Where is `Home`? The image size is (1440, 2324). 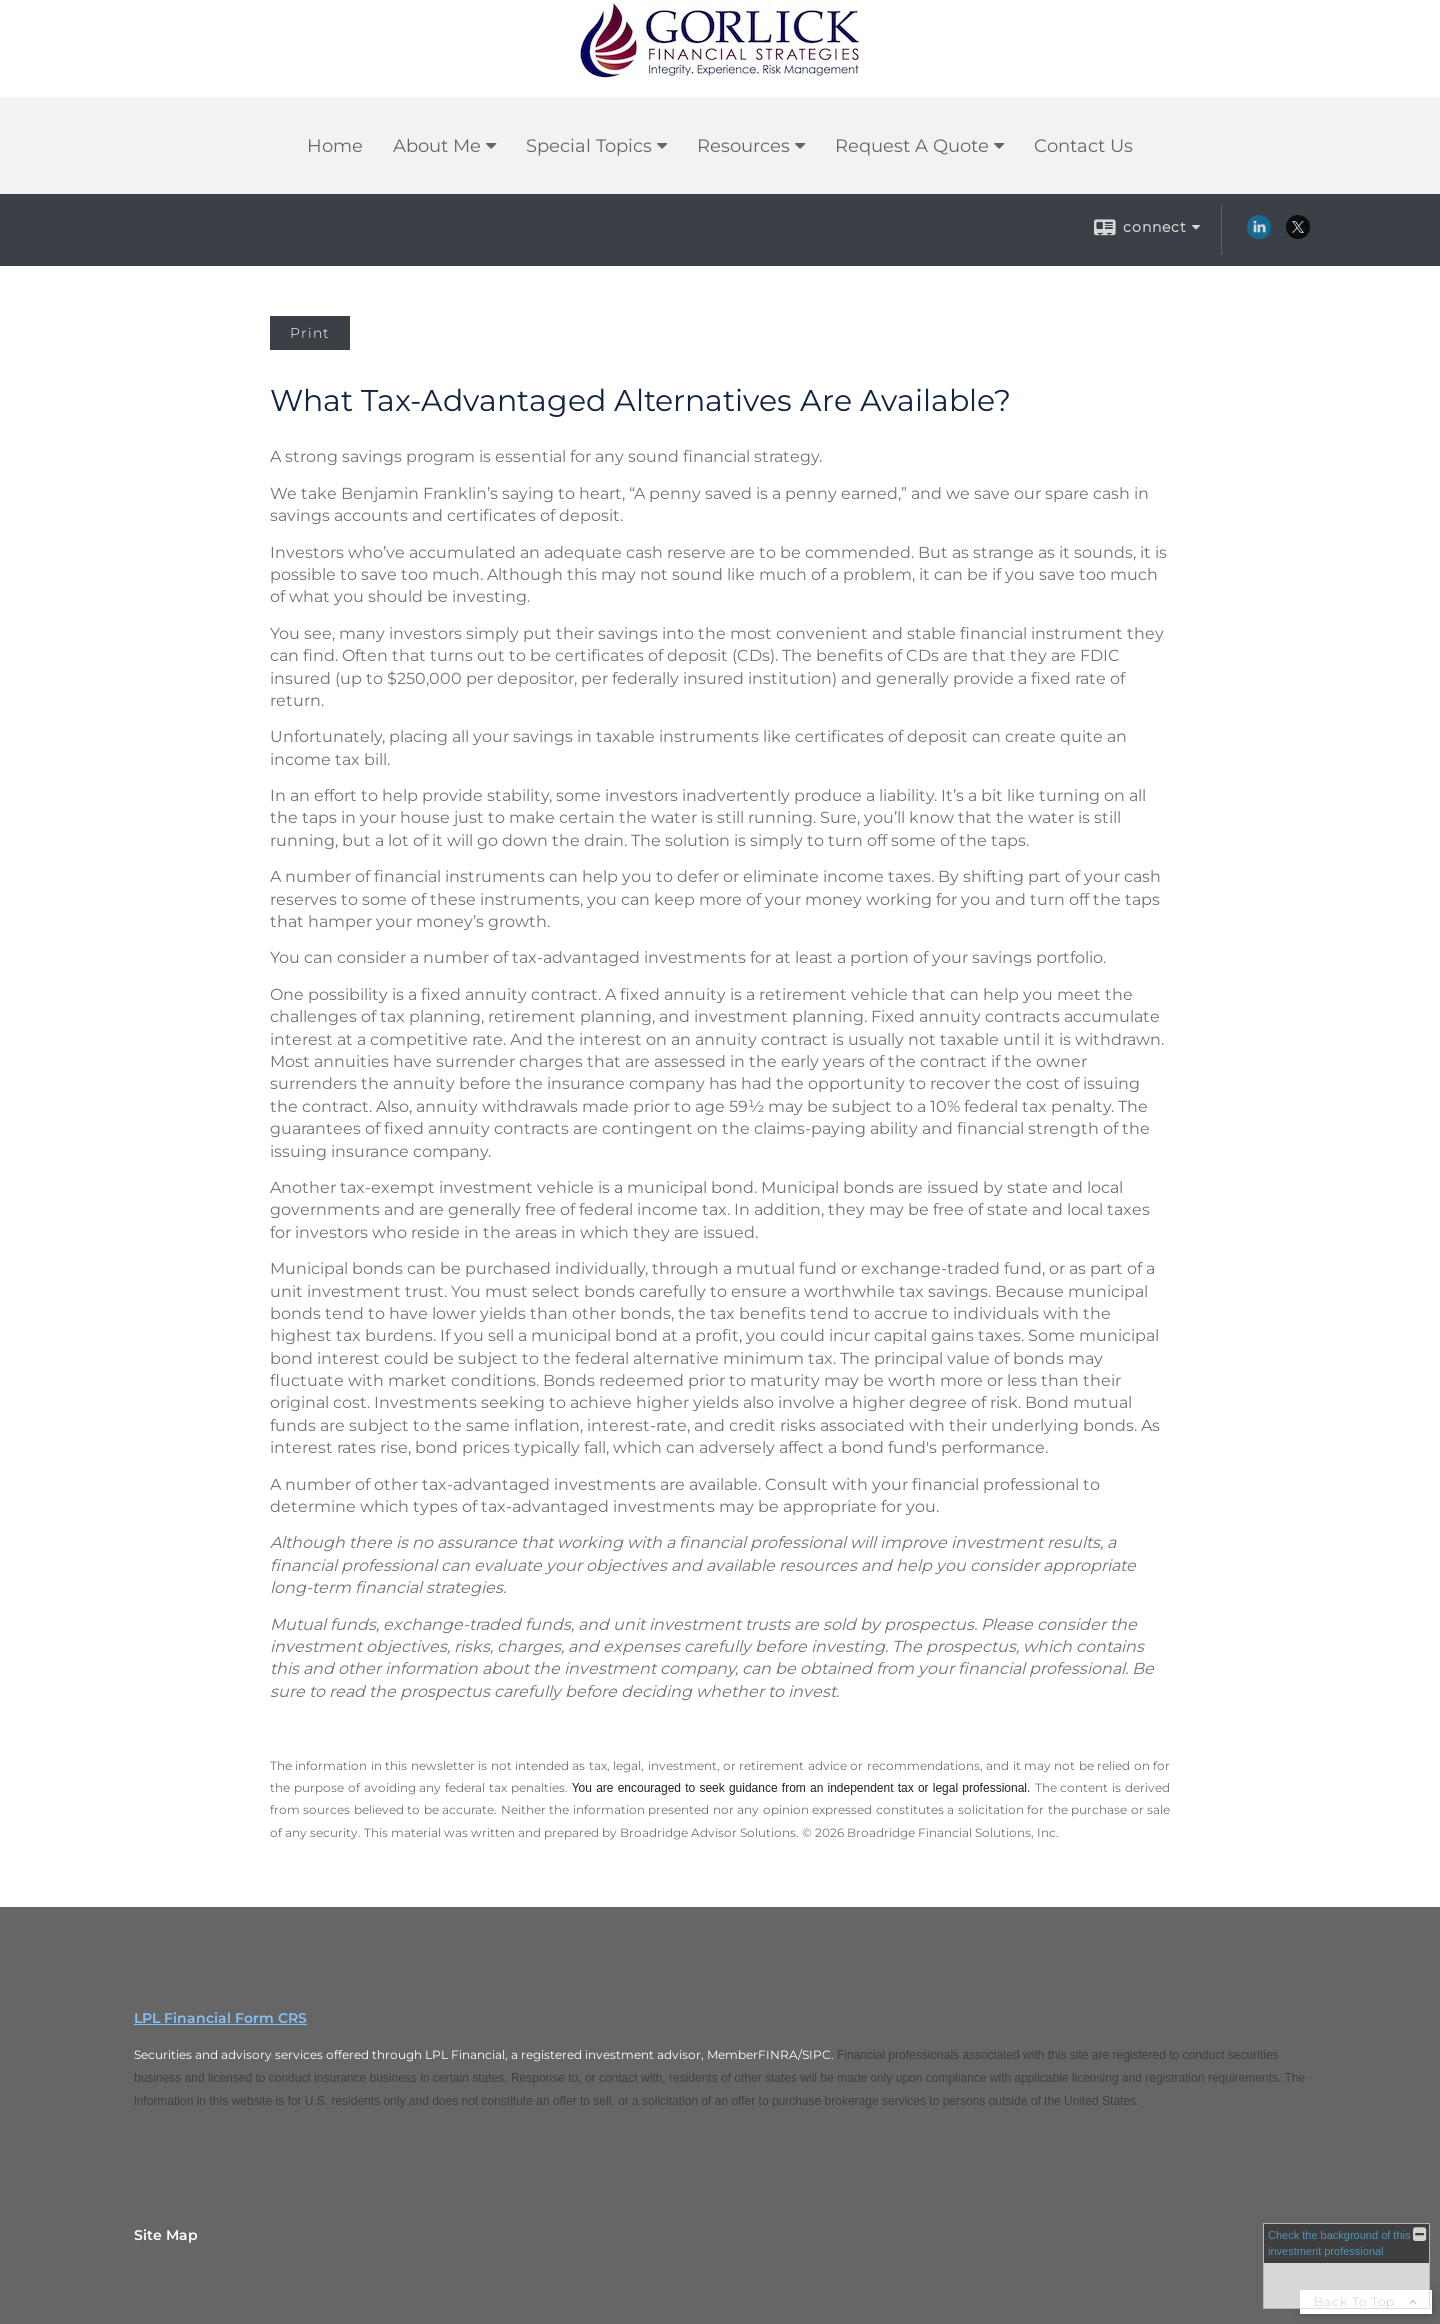 Home is located at coordinates (335, 146).